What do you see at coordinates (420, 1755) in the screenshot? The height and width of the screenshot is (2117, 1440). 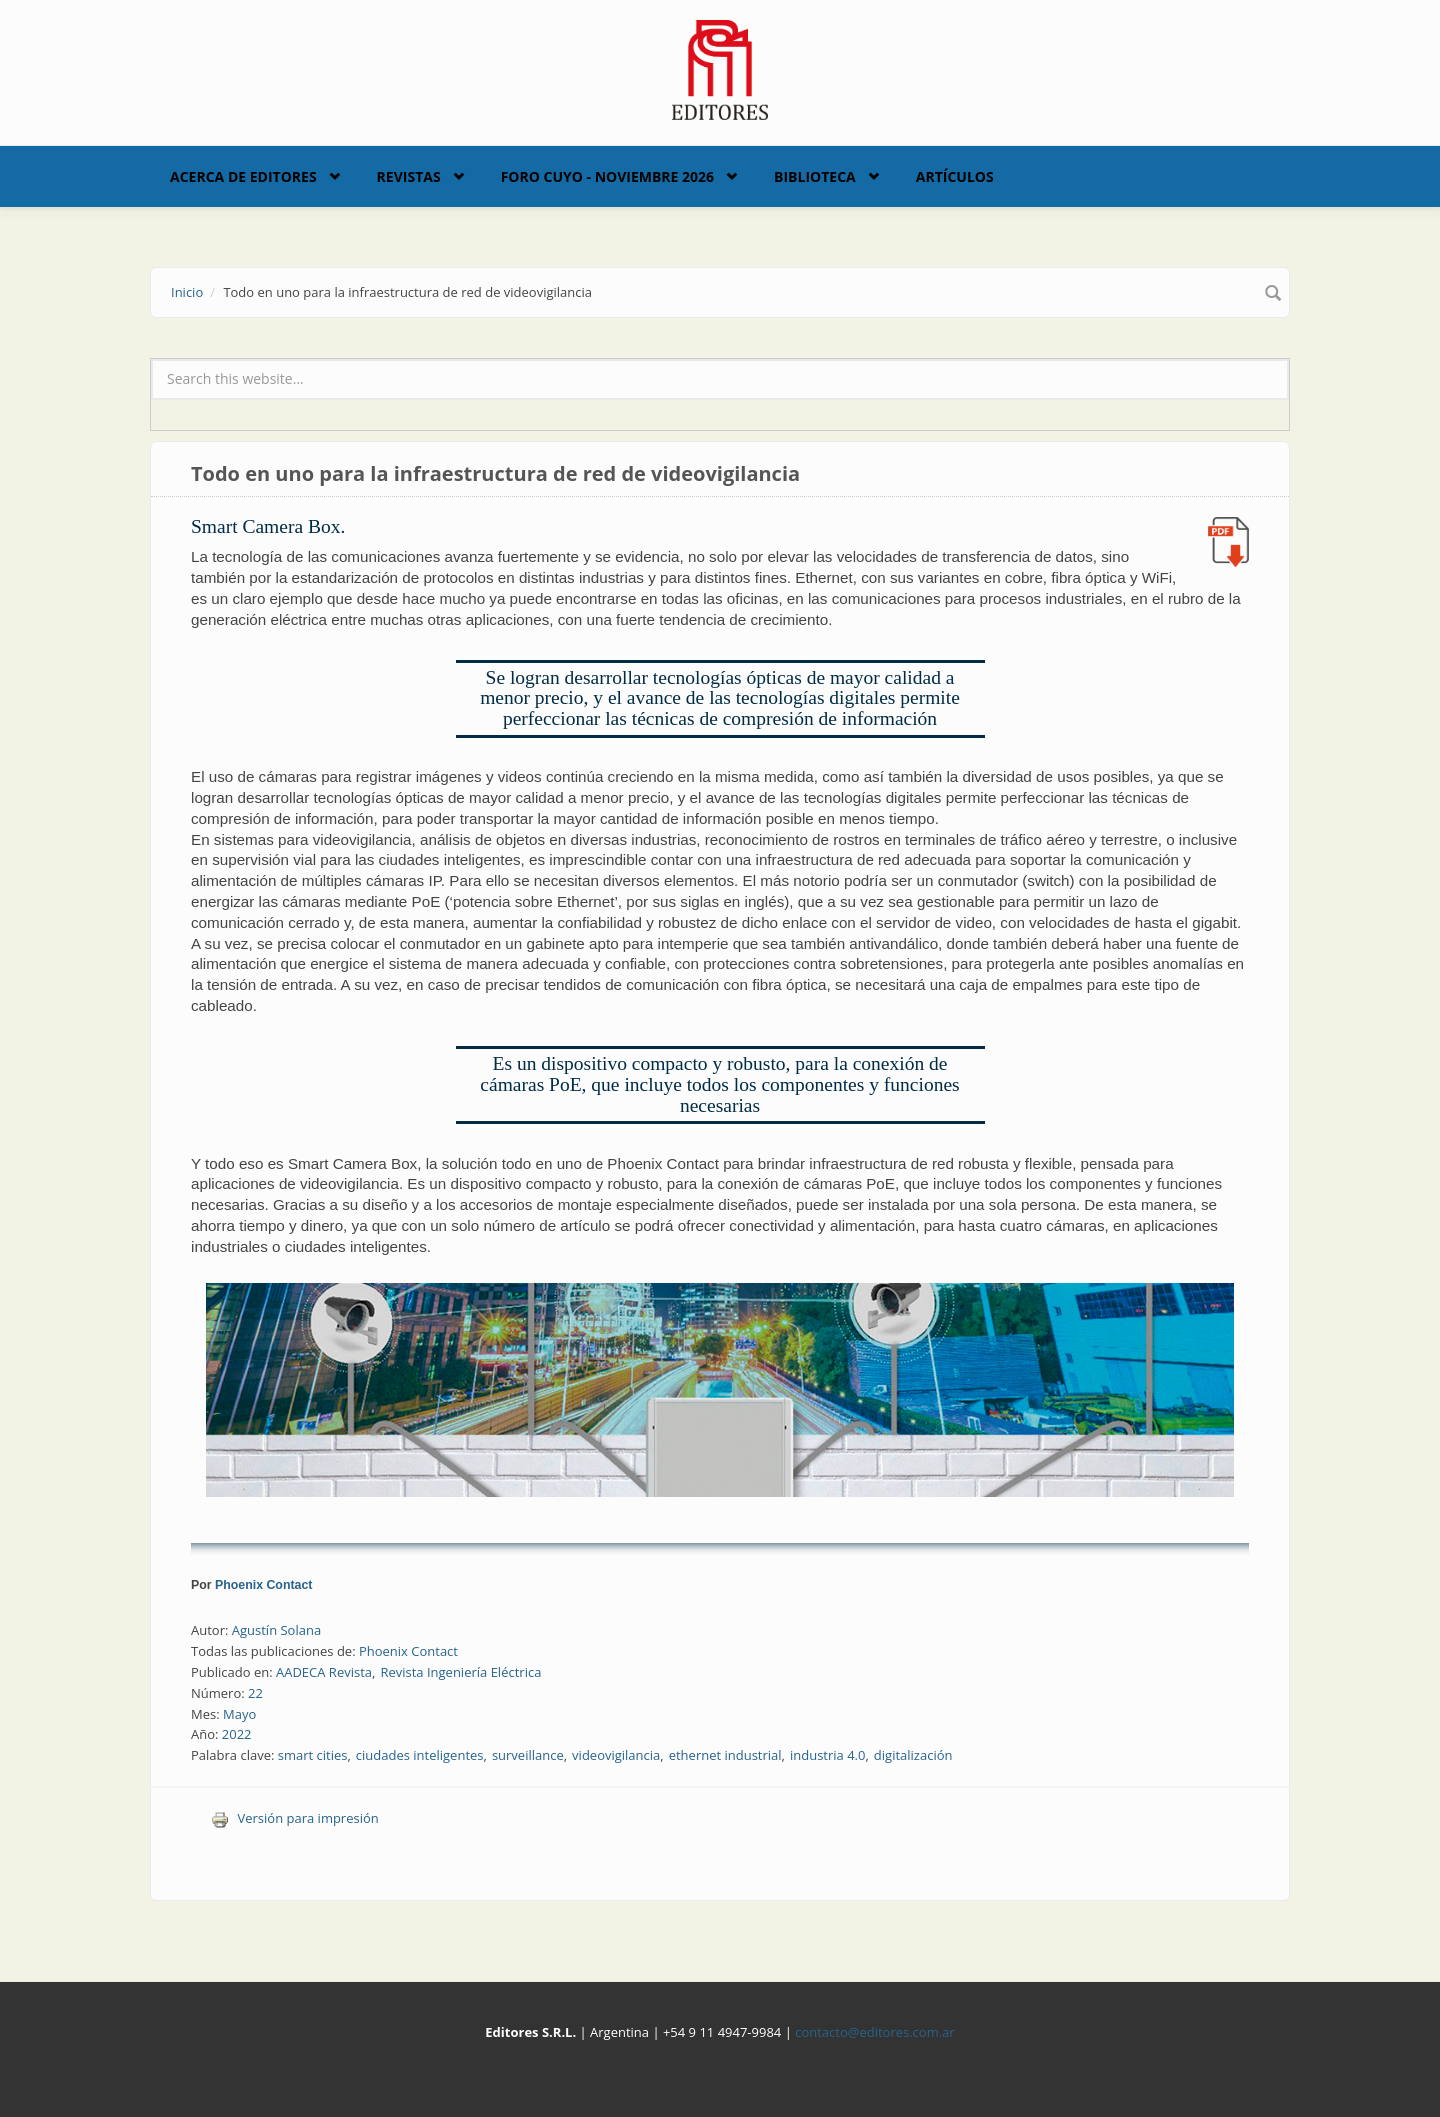 I see `ciudades inteligentes` at bounding box center [420, 1755].